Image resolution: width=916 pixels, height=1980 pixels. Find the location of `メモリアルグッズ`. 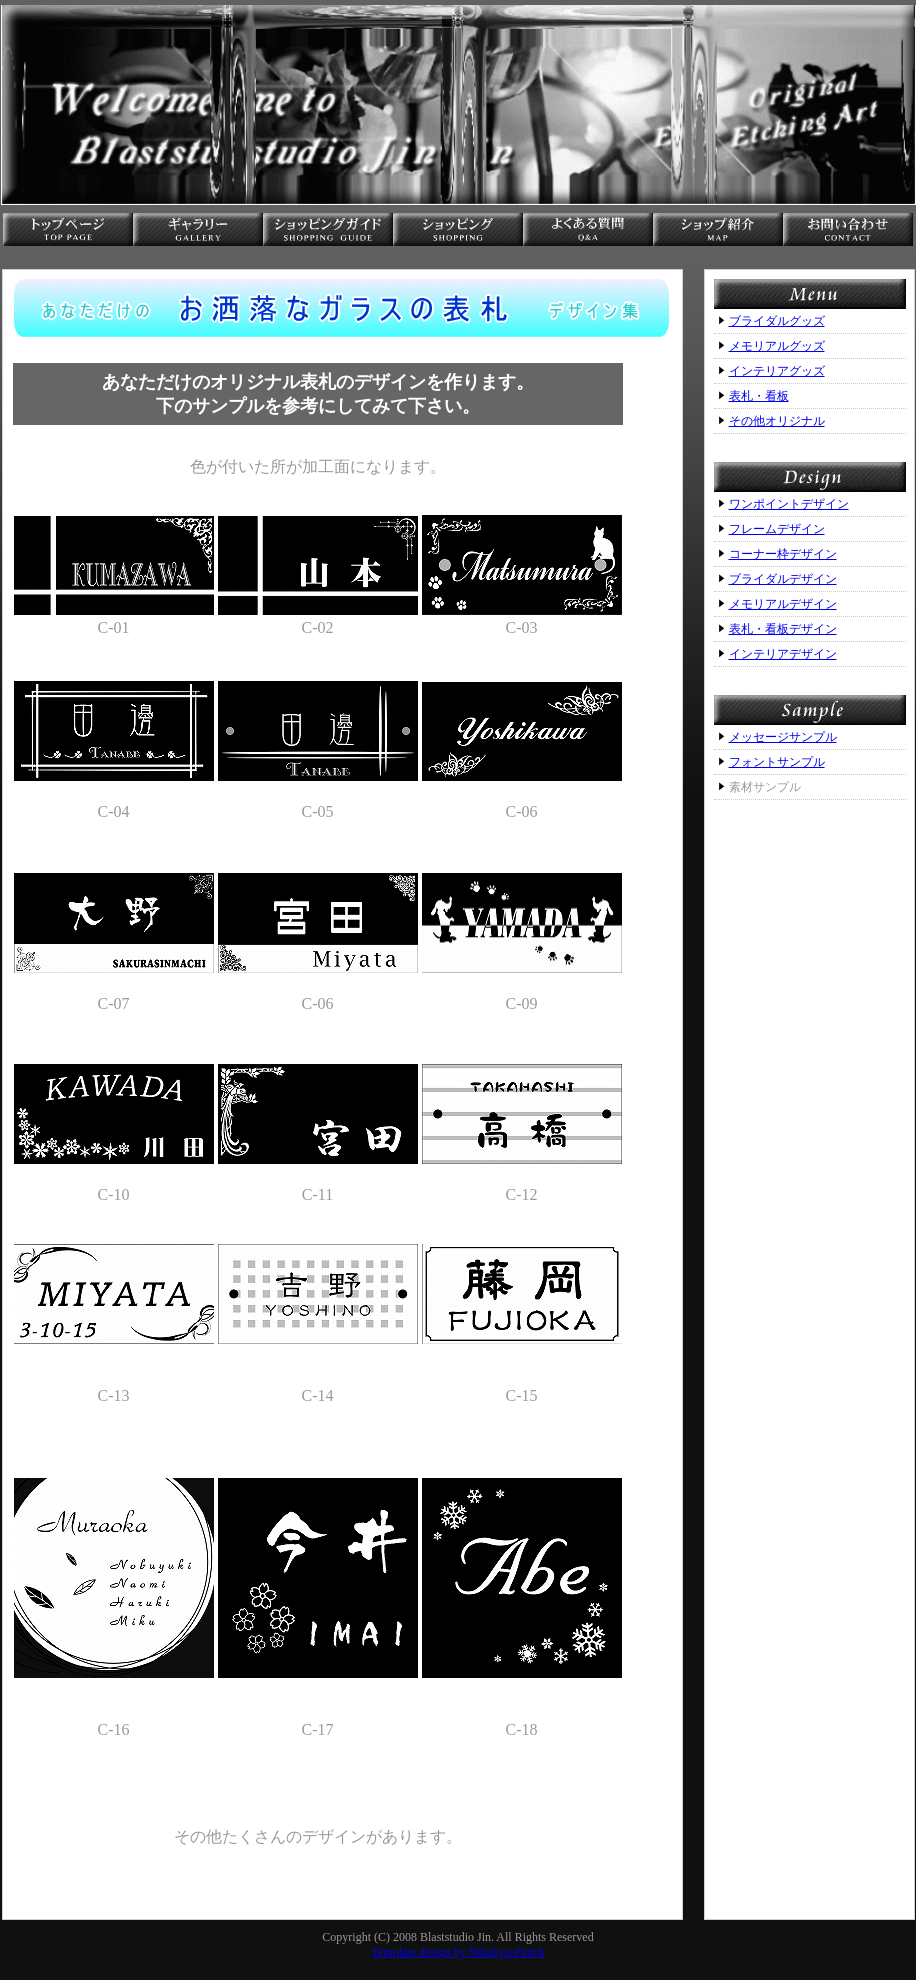

メモリアルグッズ is located at coordinates (777, 346).